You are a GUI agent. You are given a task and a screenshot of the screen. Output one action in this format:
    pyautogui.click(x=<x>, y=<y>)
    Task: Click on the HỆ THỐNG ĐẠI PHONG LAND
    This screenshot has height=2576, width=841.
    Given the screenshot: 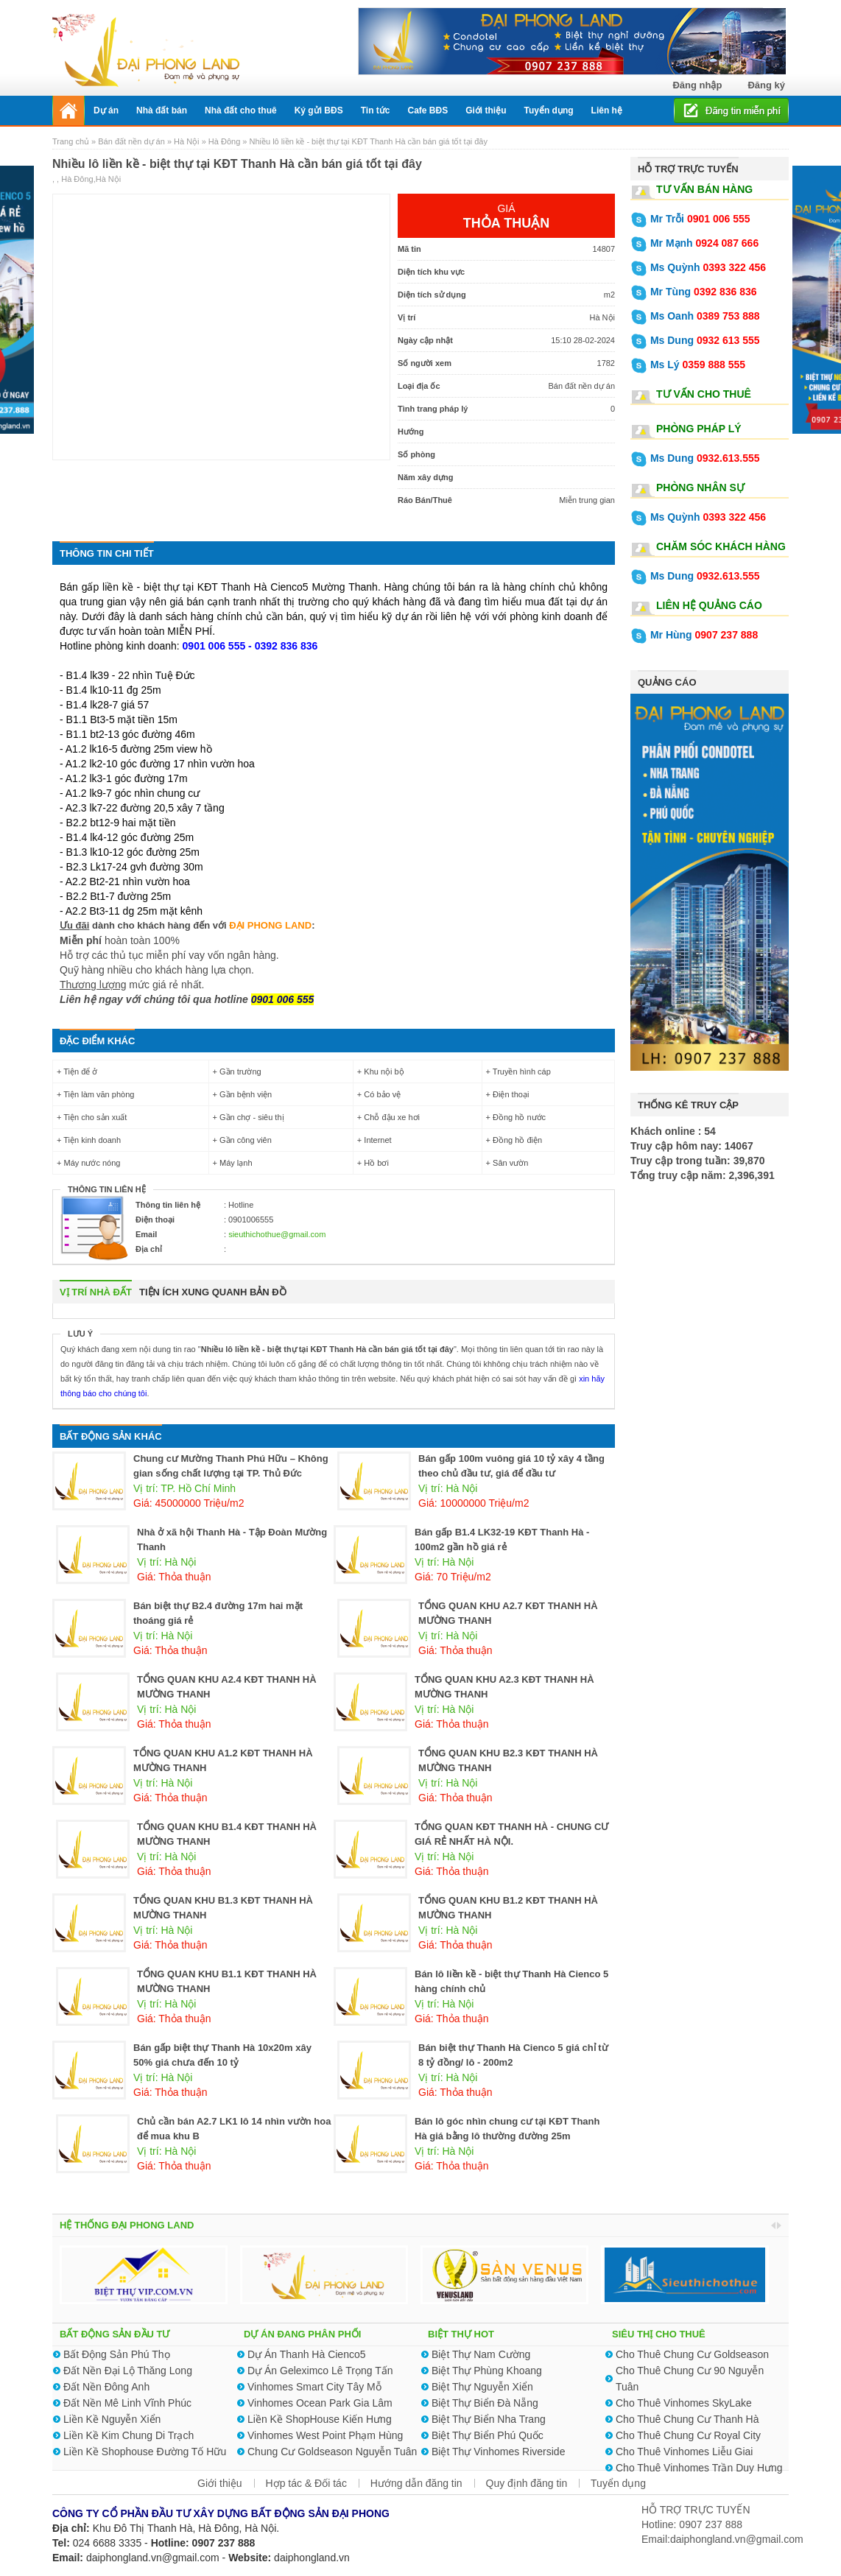 What is the action you would take?
    pyautogui.click(x=127, y=2225)
    